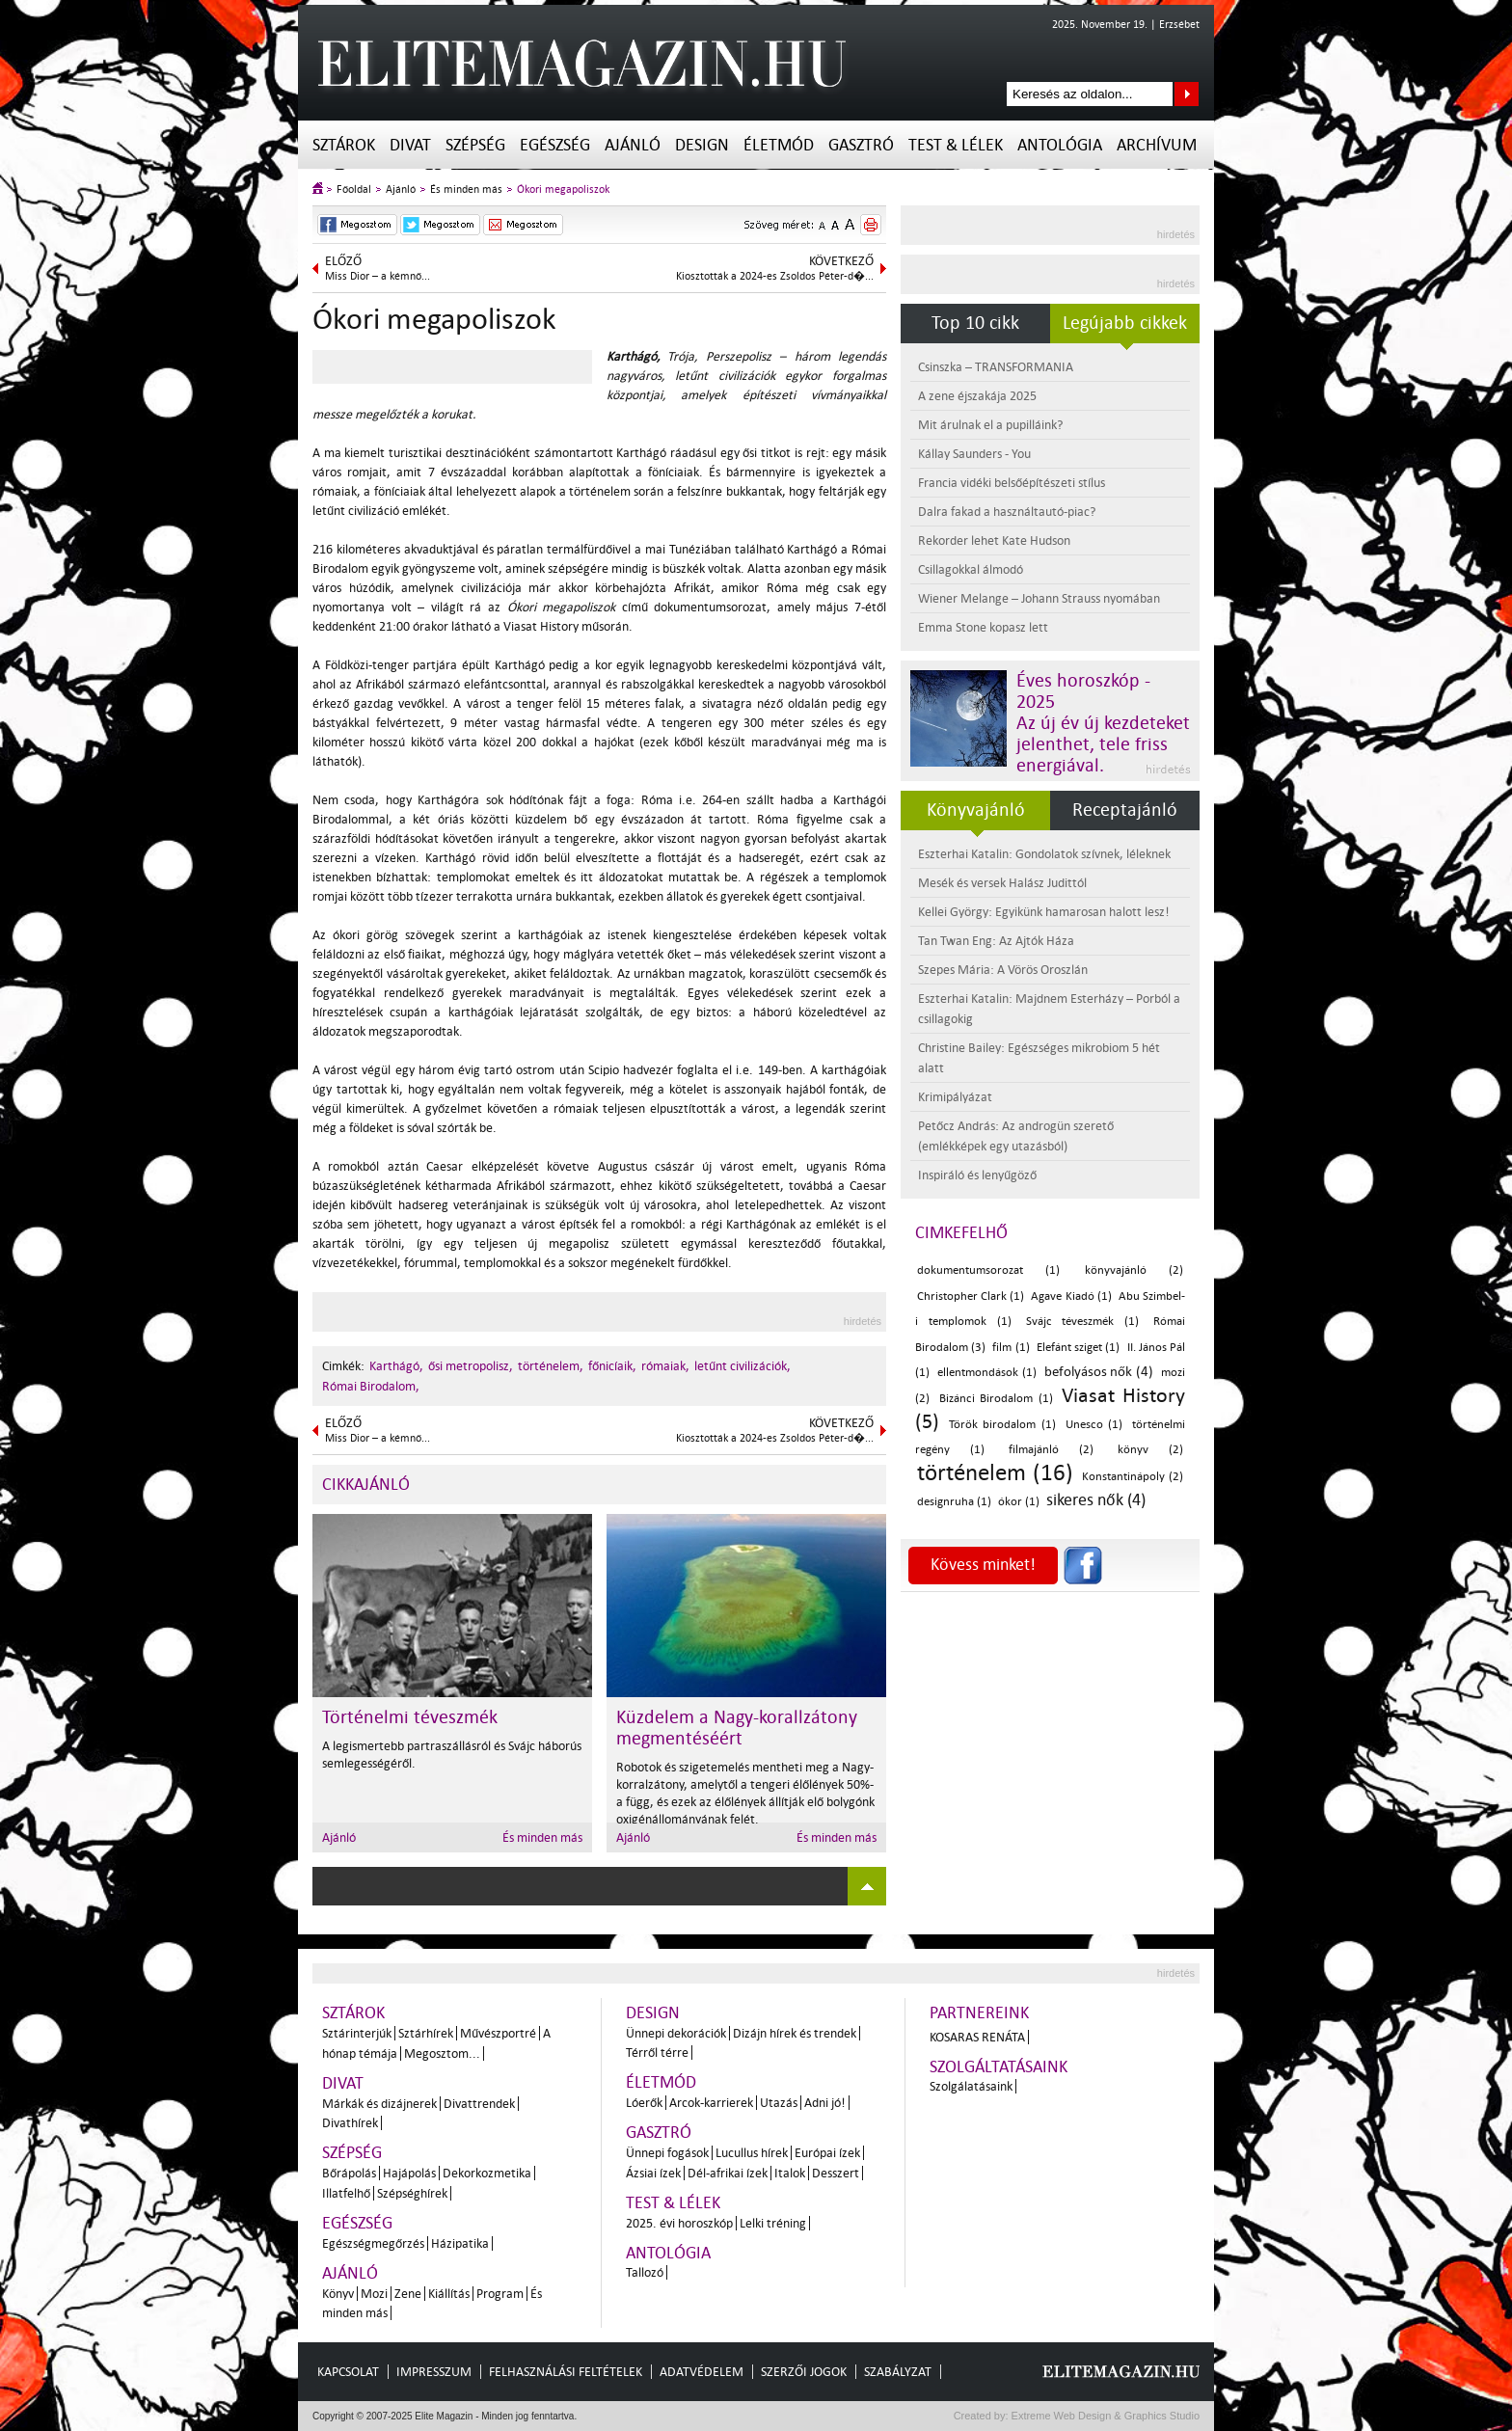 The image size is (1512, 2431). I want to click on Térről térre, so click(657, 2052).